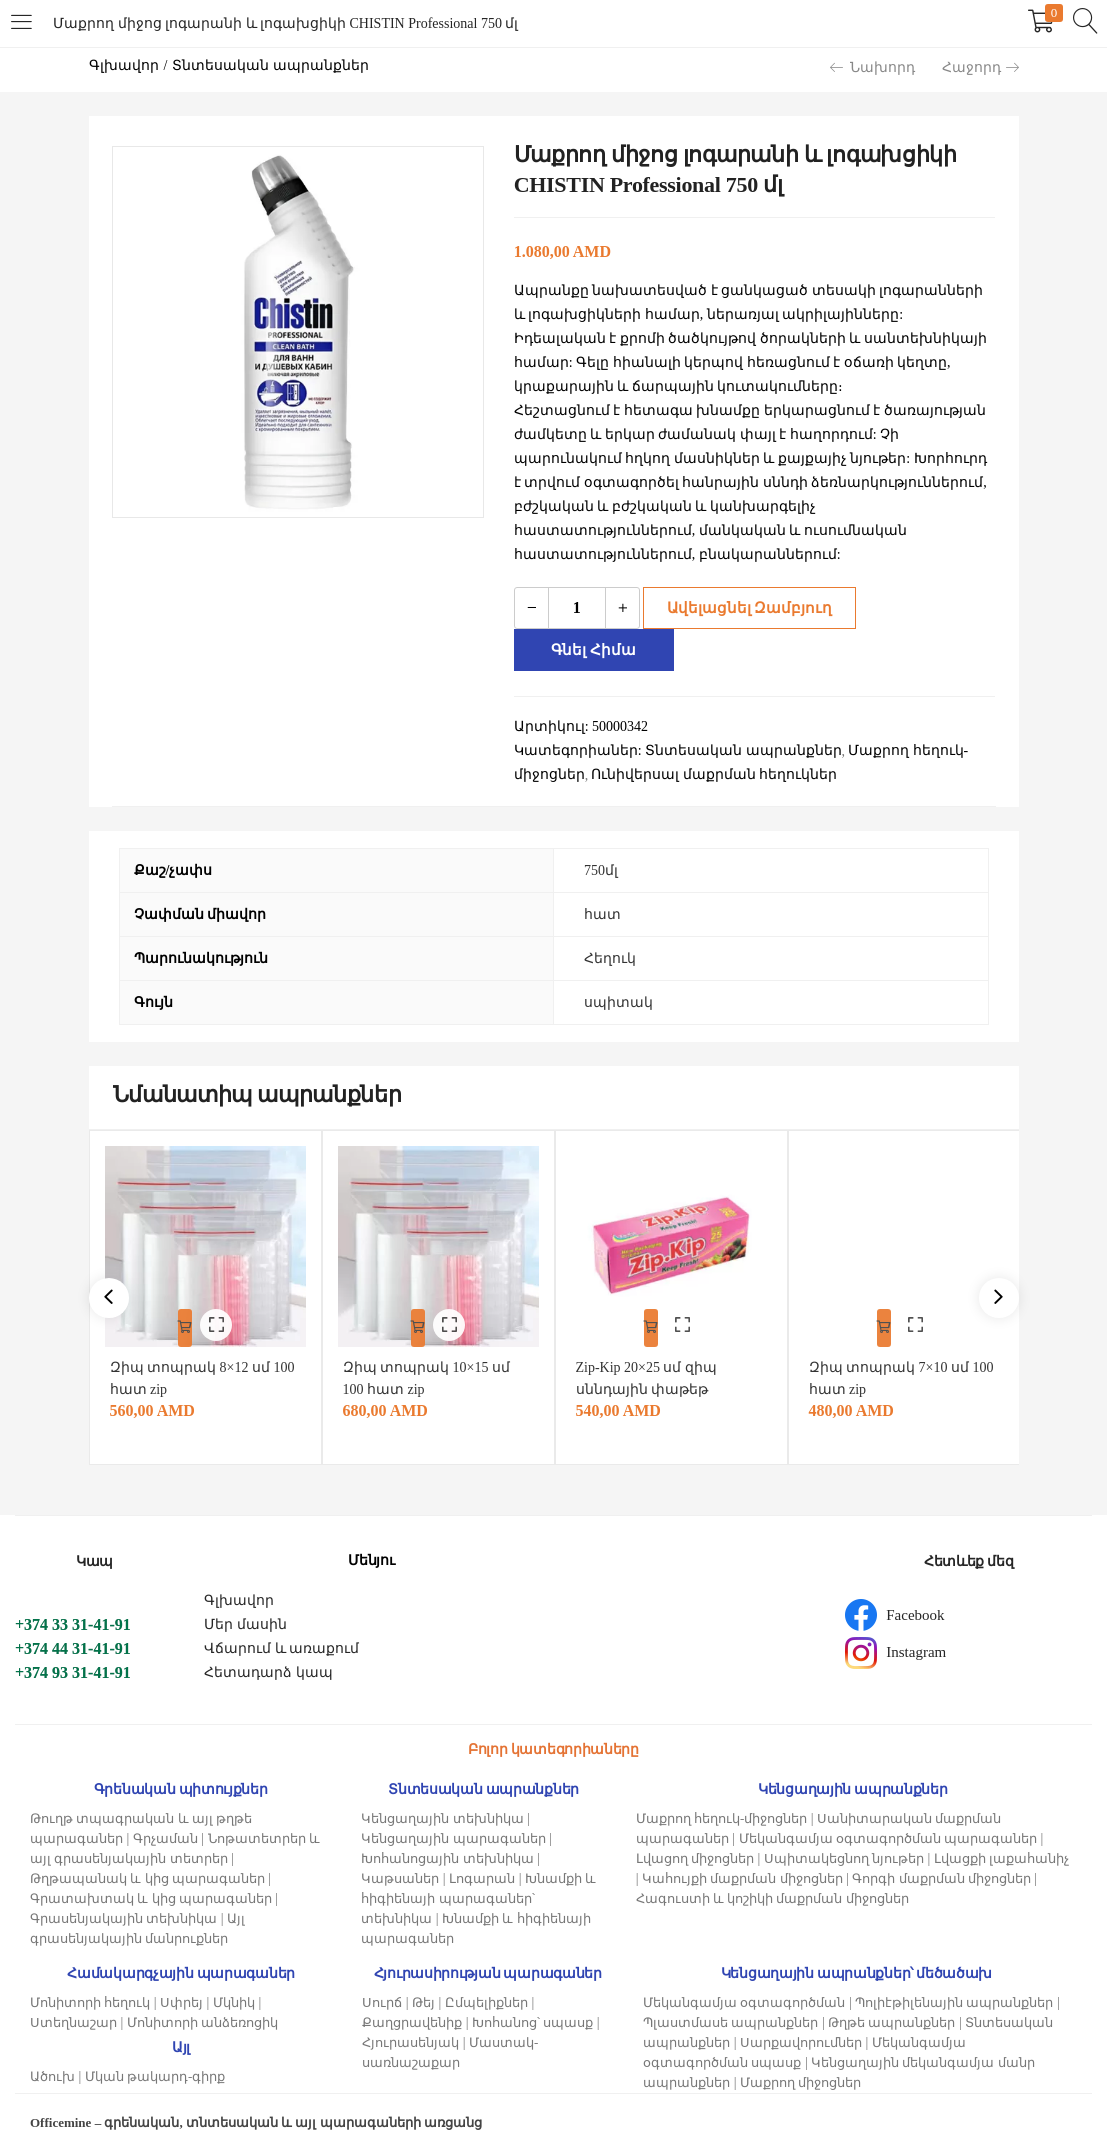  I want to click on 750մլ, so click(601, 828).